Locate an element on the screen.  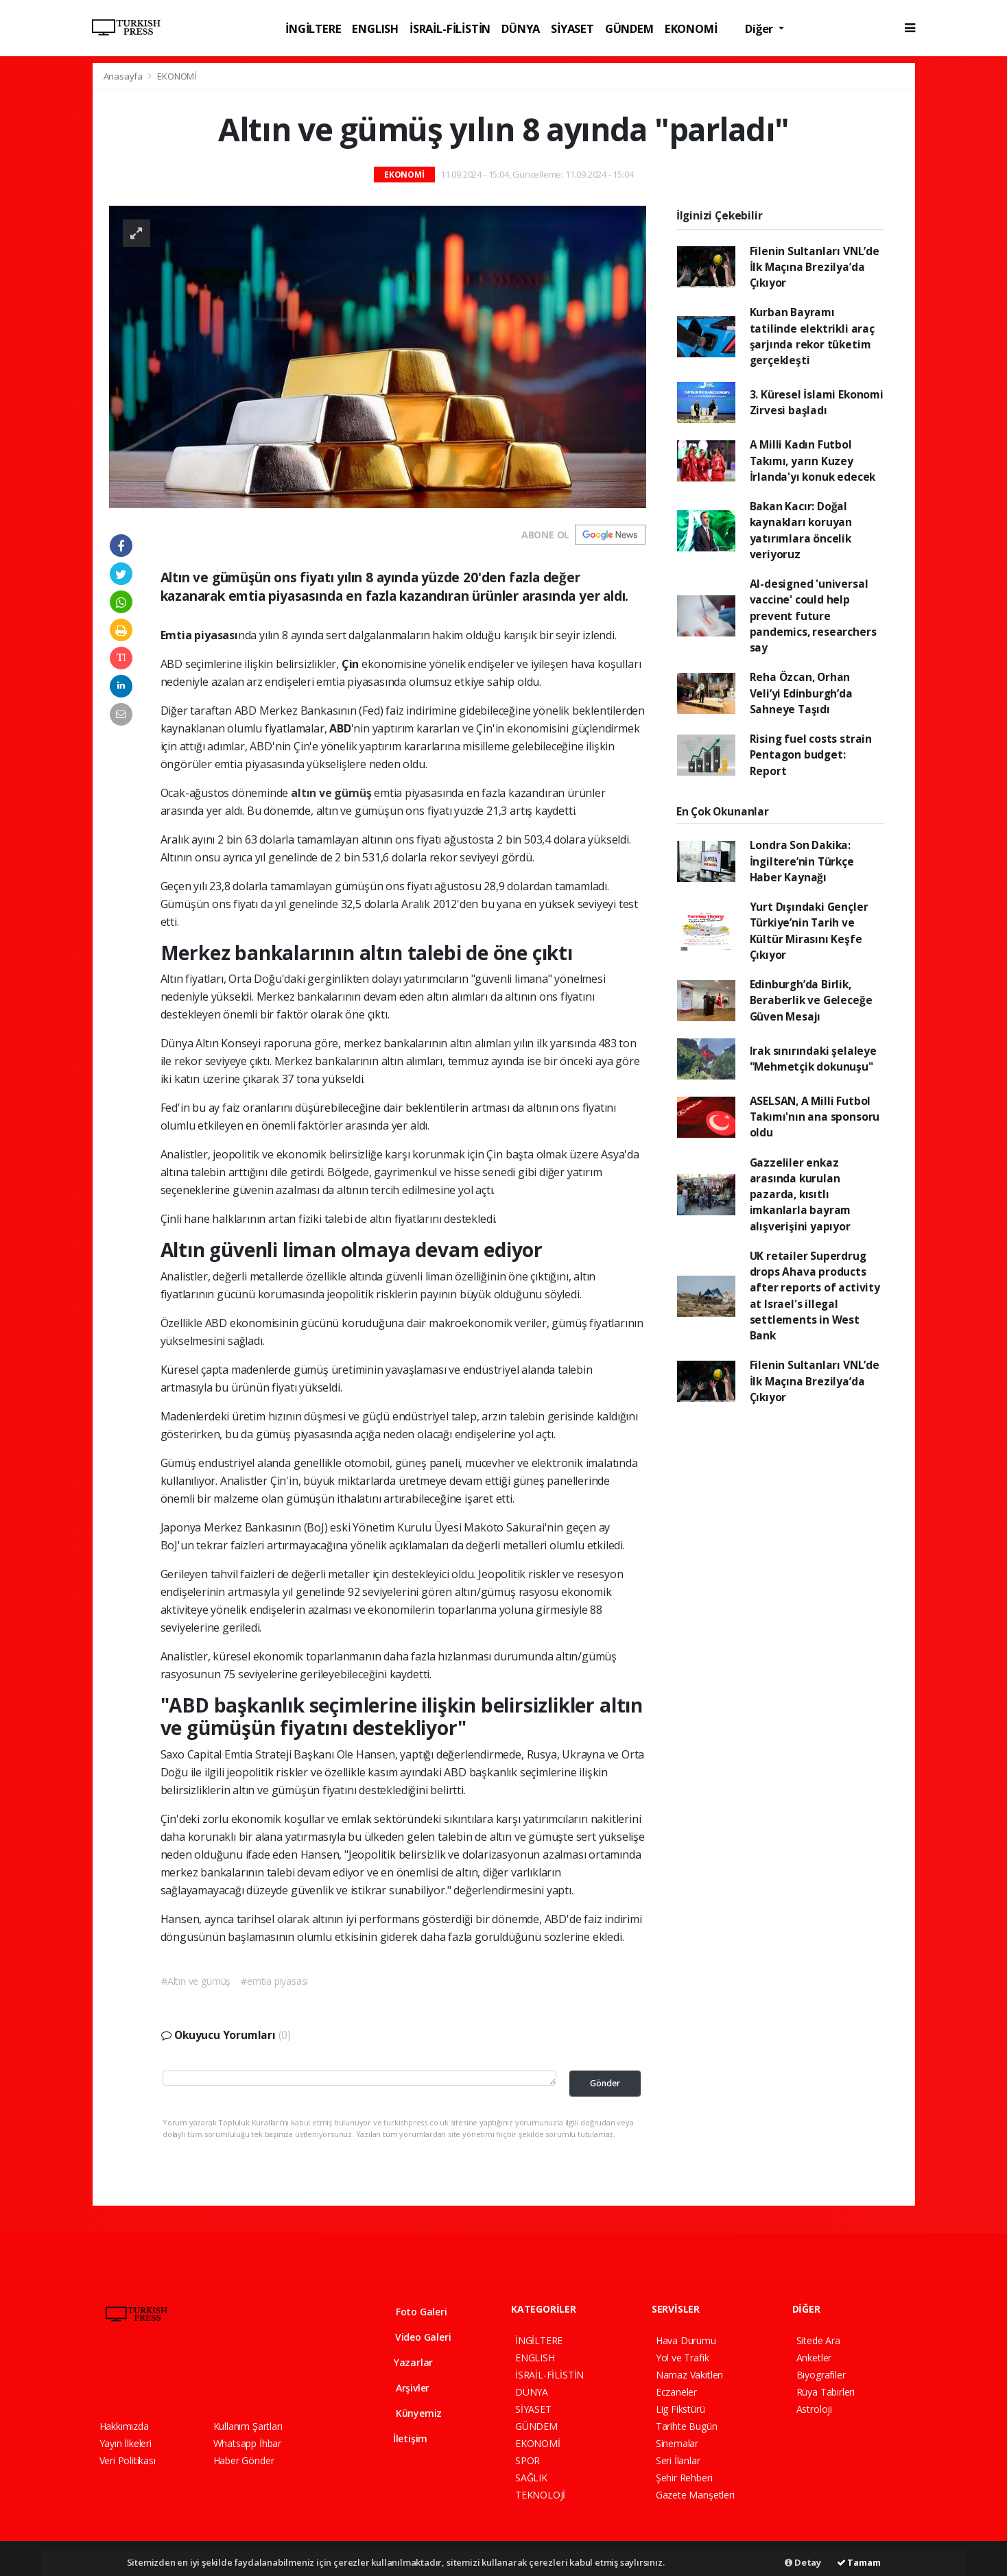
SPOR is located at coordinates (527, 2460).